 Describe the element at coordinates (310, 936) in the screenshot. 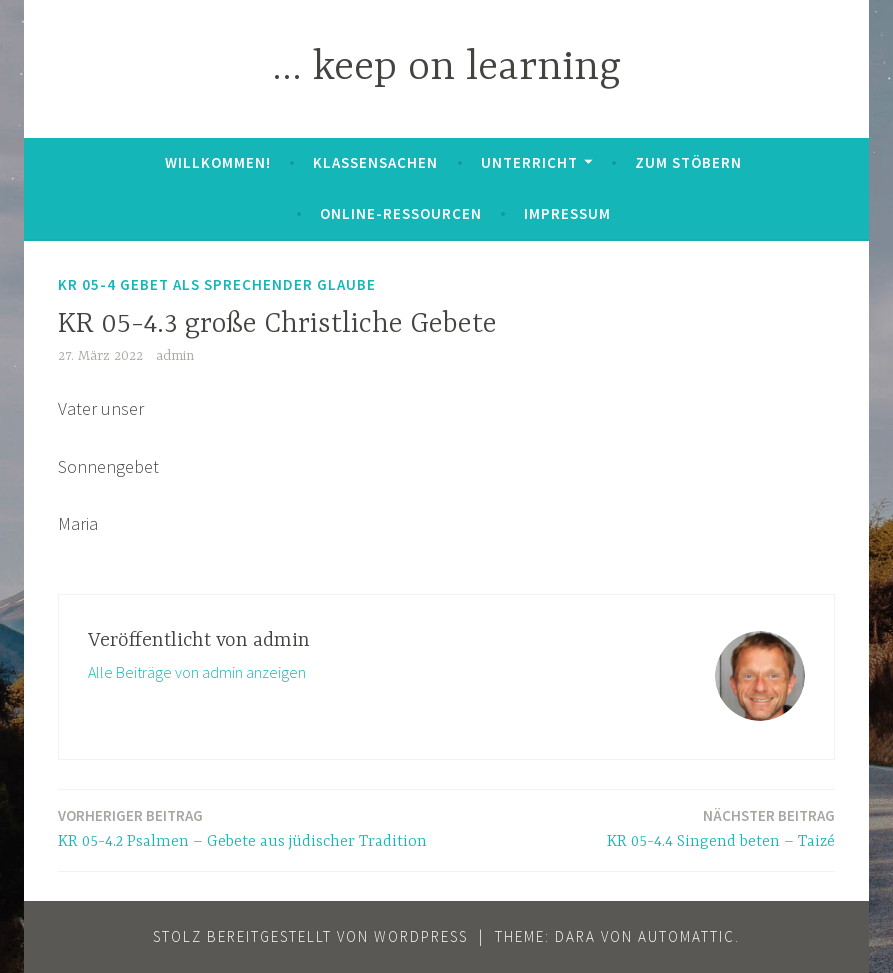

I see `Stolz bereitgestellt von WordPress` at that location.